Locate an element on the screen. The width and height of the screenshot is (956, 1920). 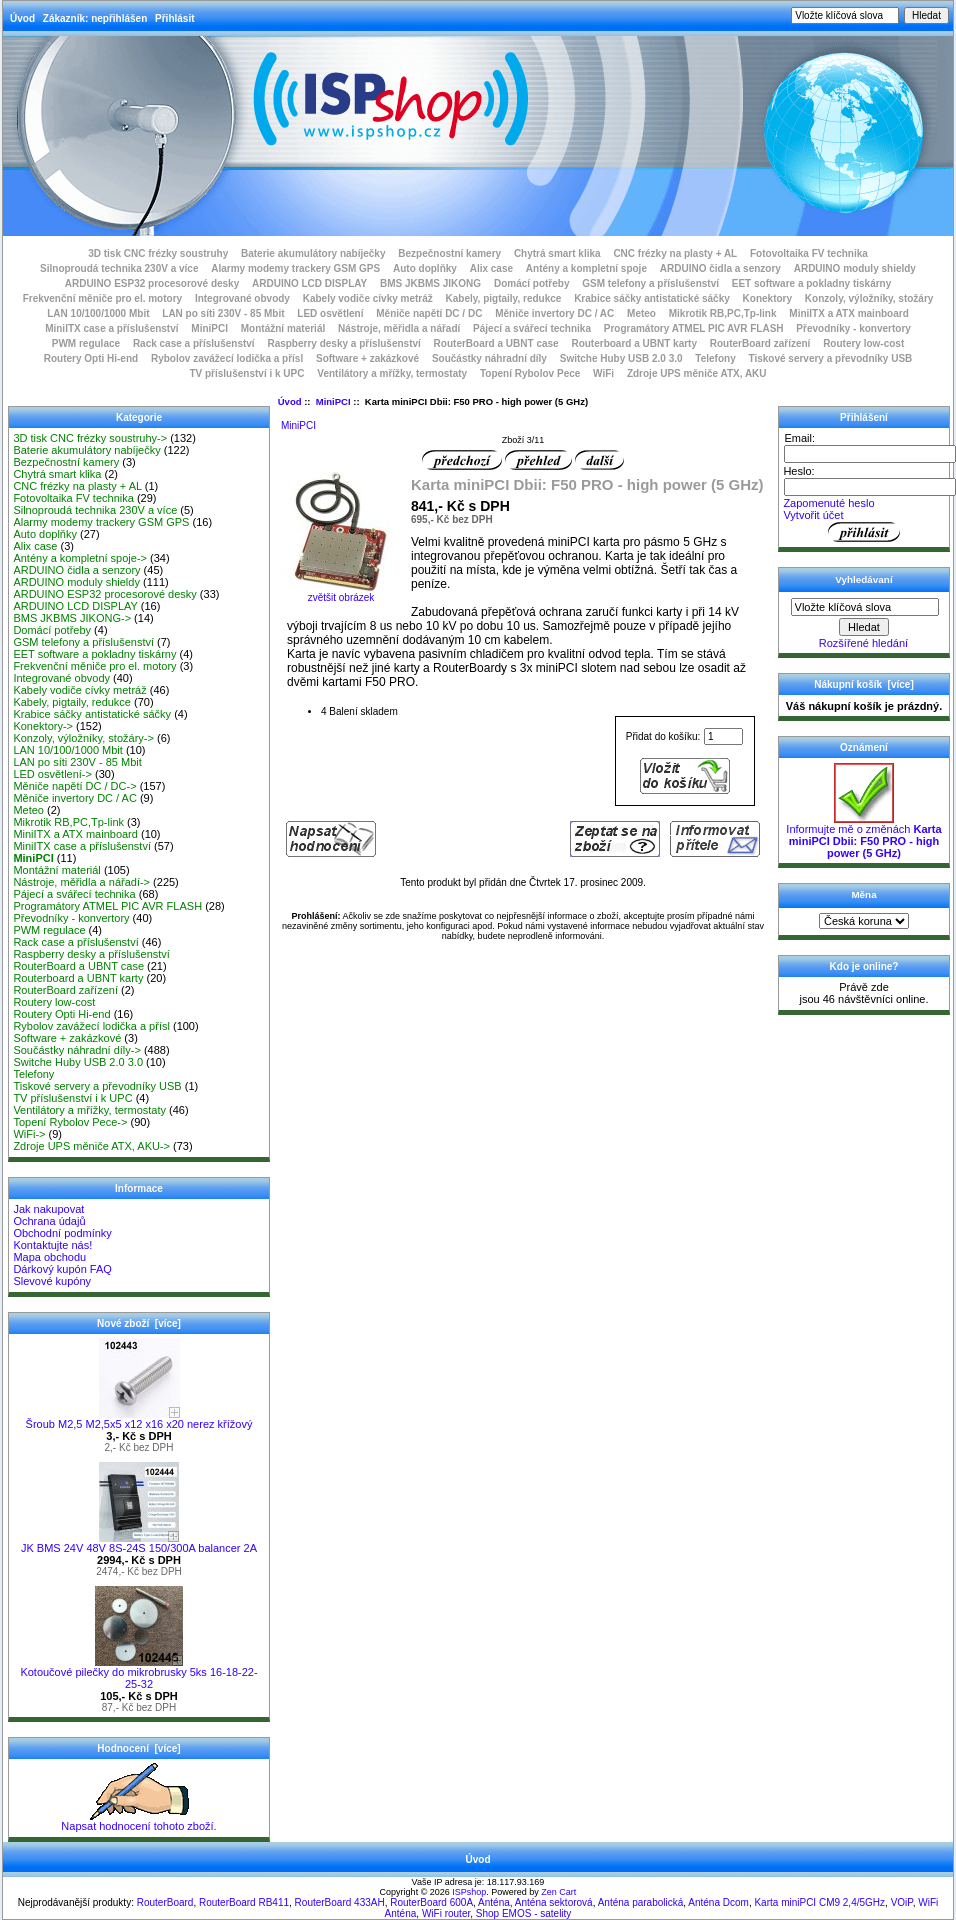
Bezpečnostní kamery is located at coordinates (449, 253).